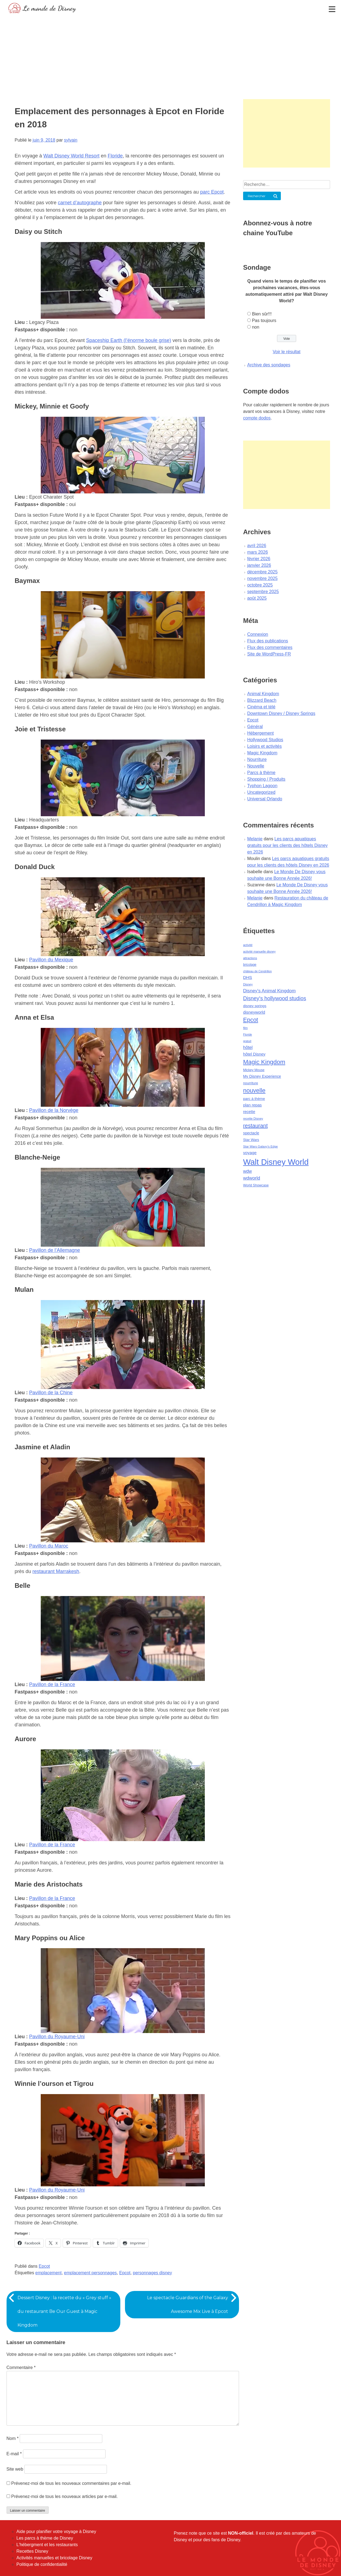 The image size is (341, 2576). I want to click on restaurant [restaurant (186 éléments)], so click(255, 1126).